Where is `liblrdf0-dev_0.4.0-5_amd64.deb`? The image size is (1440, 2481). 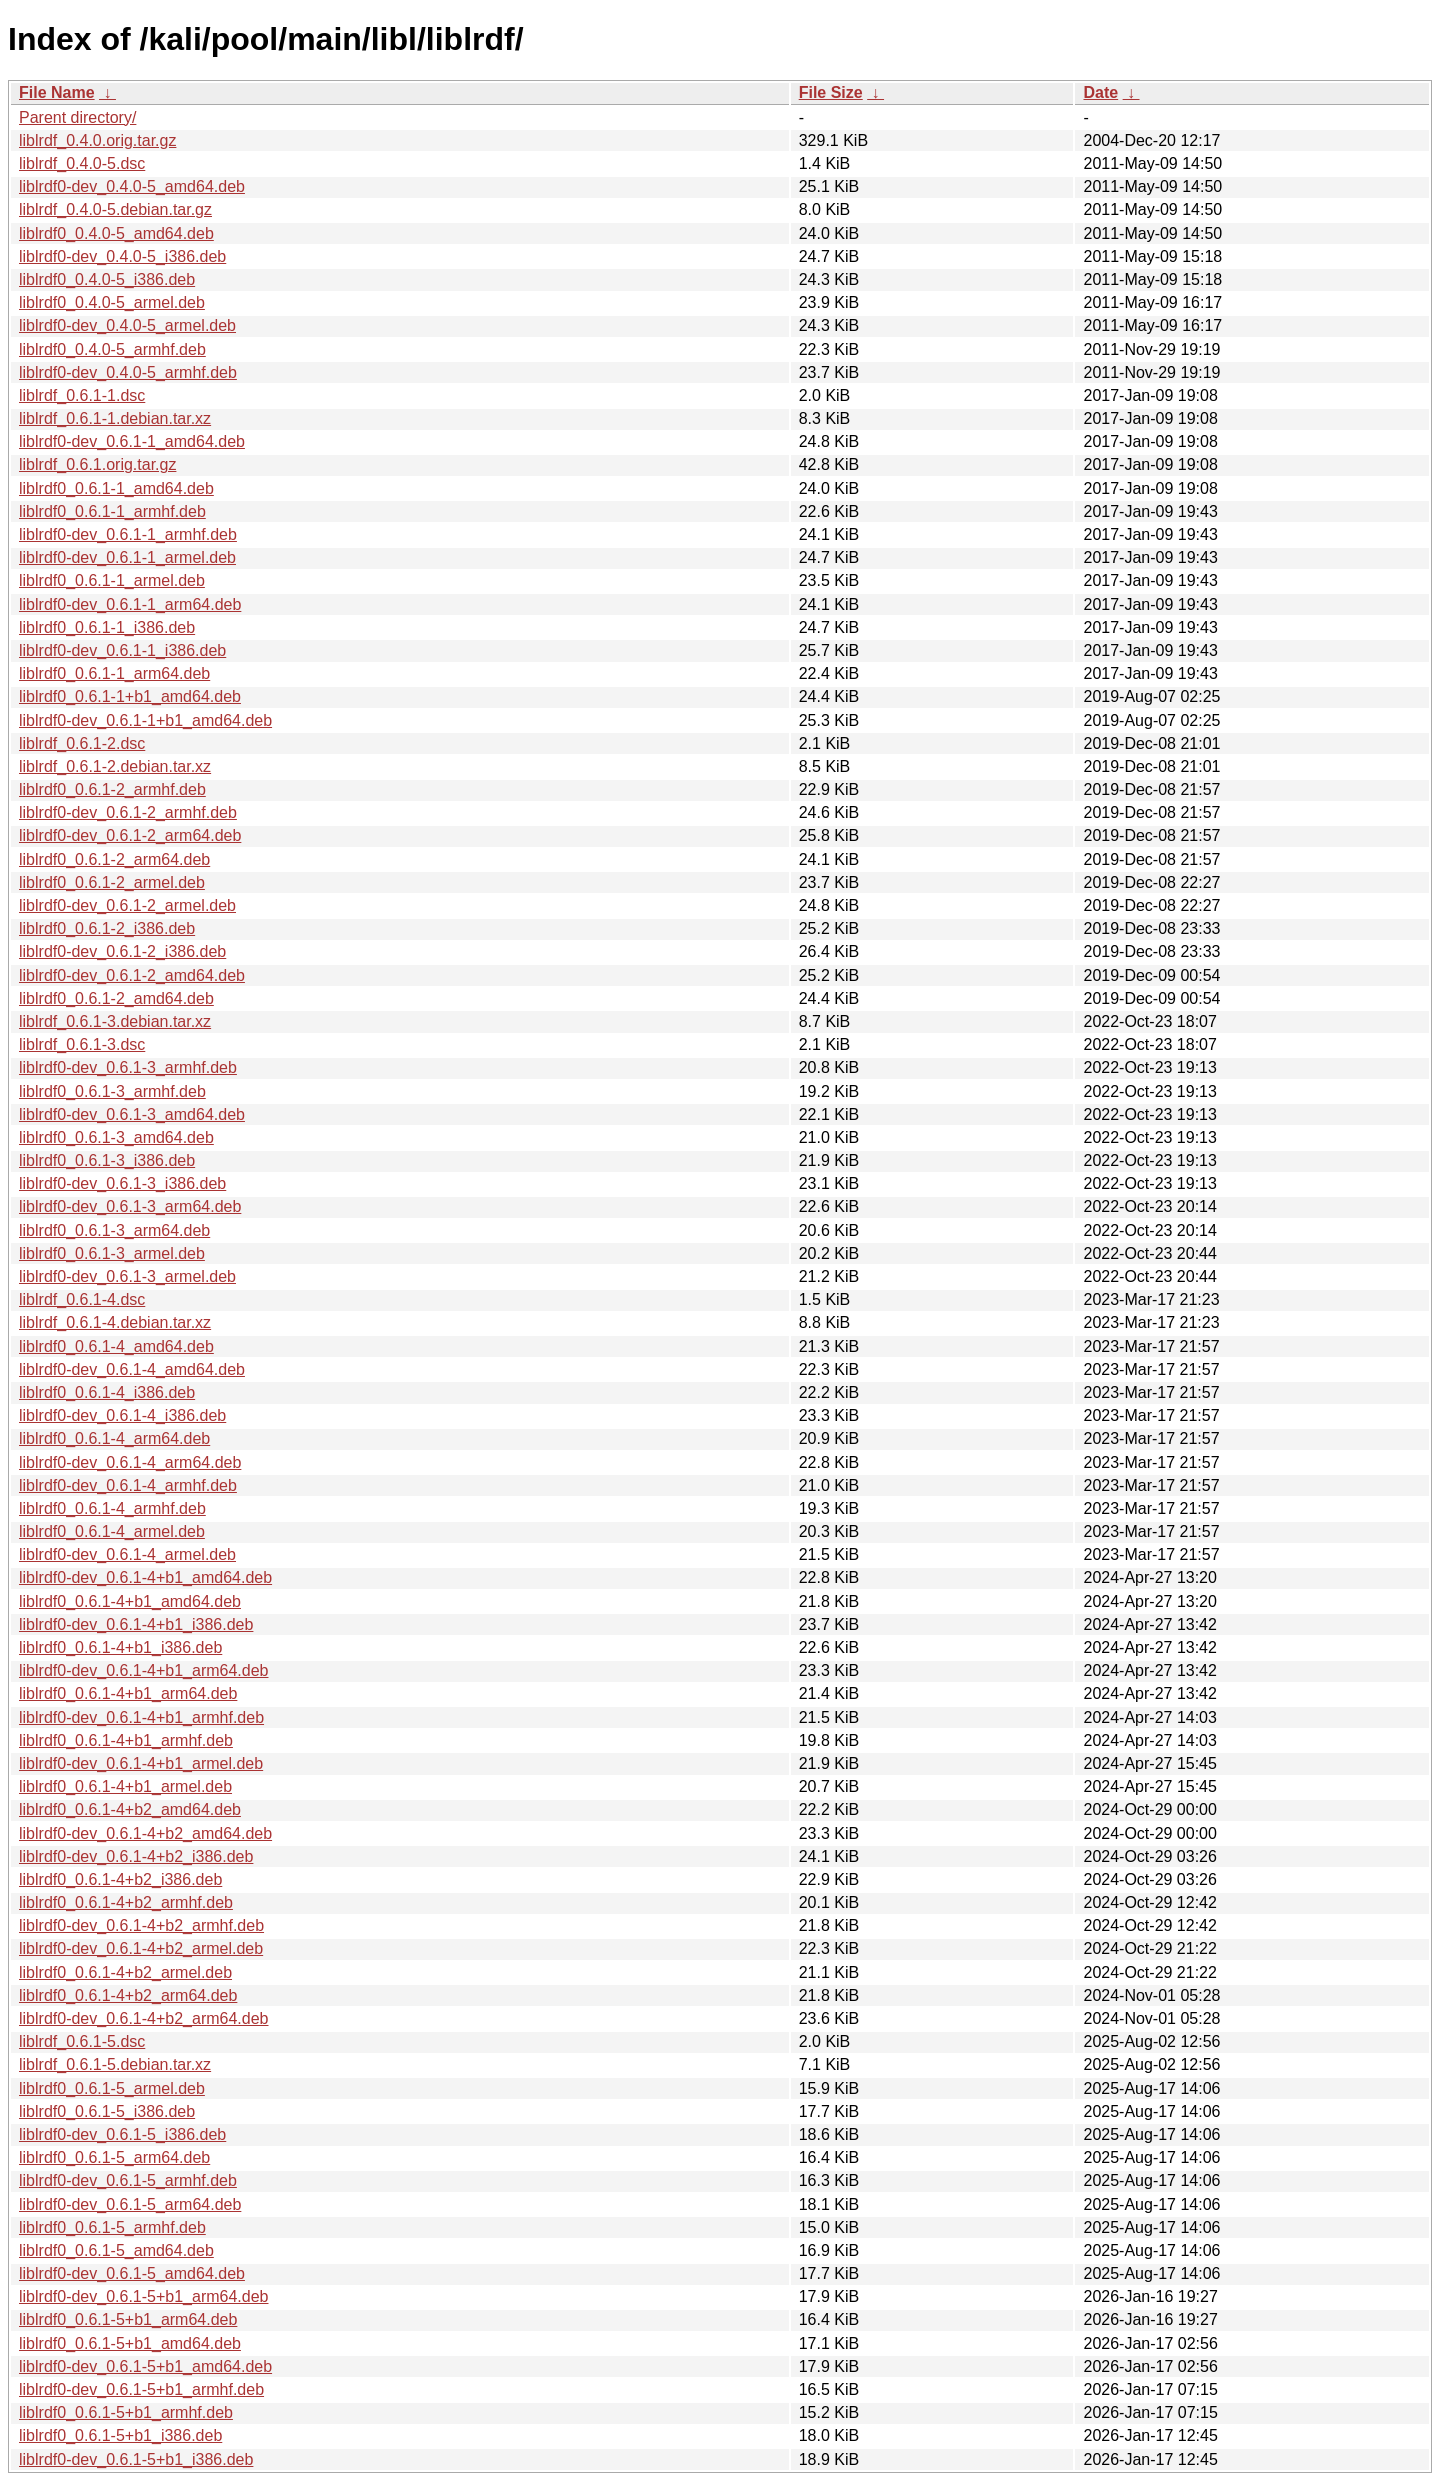
liblrdf0-dev_0.4.0-5_amd64.deb is located at coordinates (132, 186).